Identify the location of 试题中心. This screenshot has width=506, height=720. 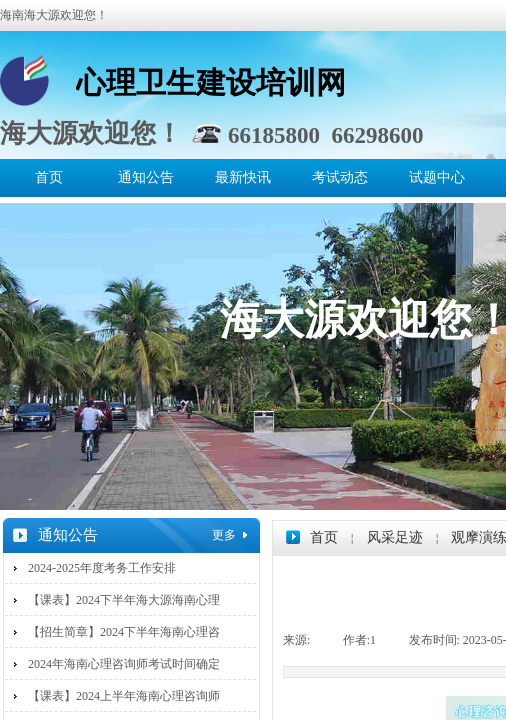
(437, 177).